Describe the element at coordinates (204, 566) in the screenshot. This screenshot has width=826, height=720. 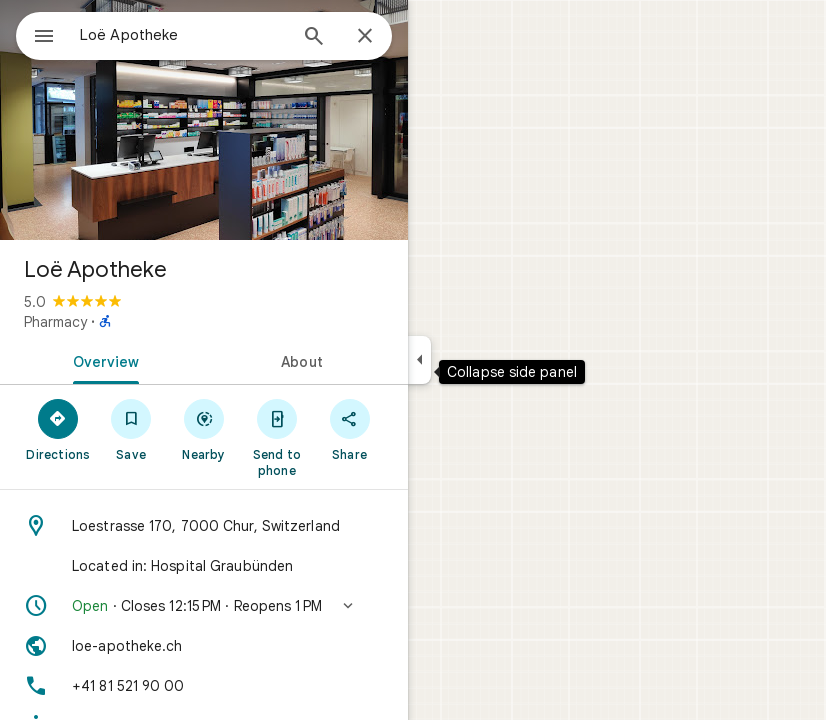
I see `[Located in: Hospital Graubünden]` at that location.